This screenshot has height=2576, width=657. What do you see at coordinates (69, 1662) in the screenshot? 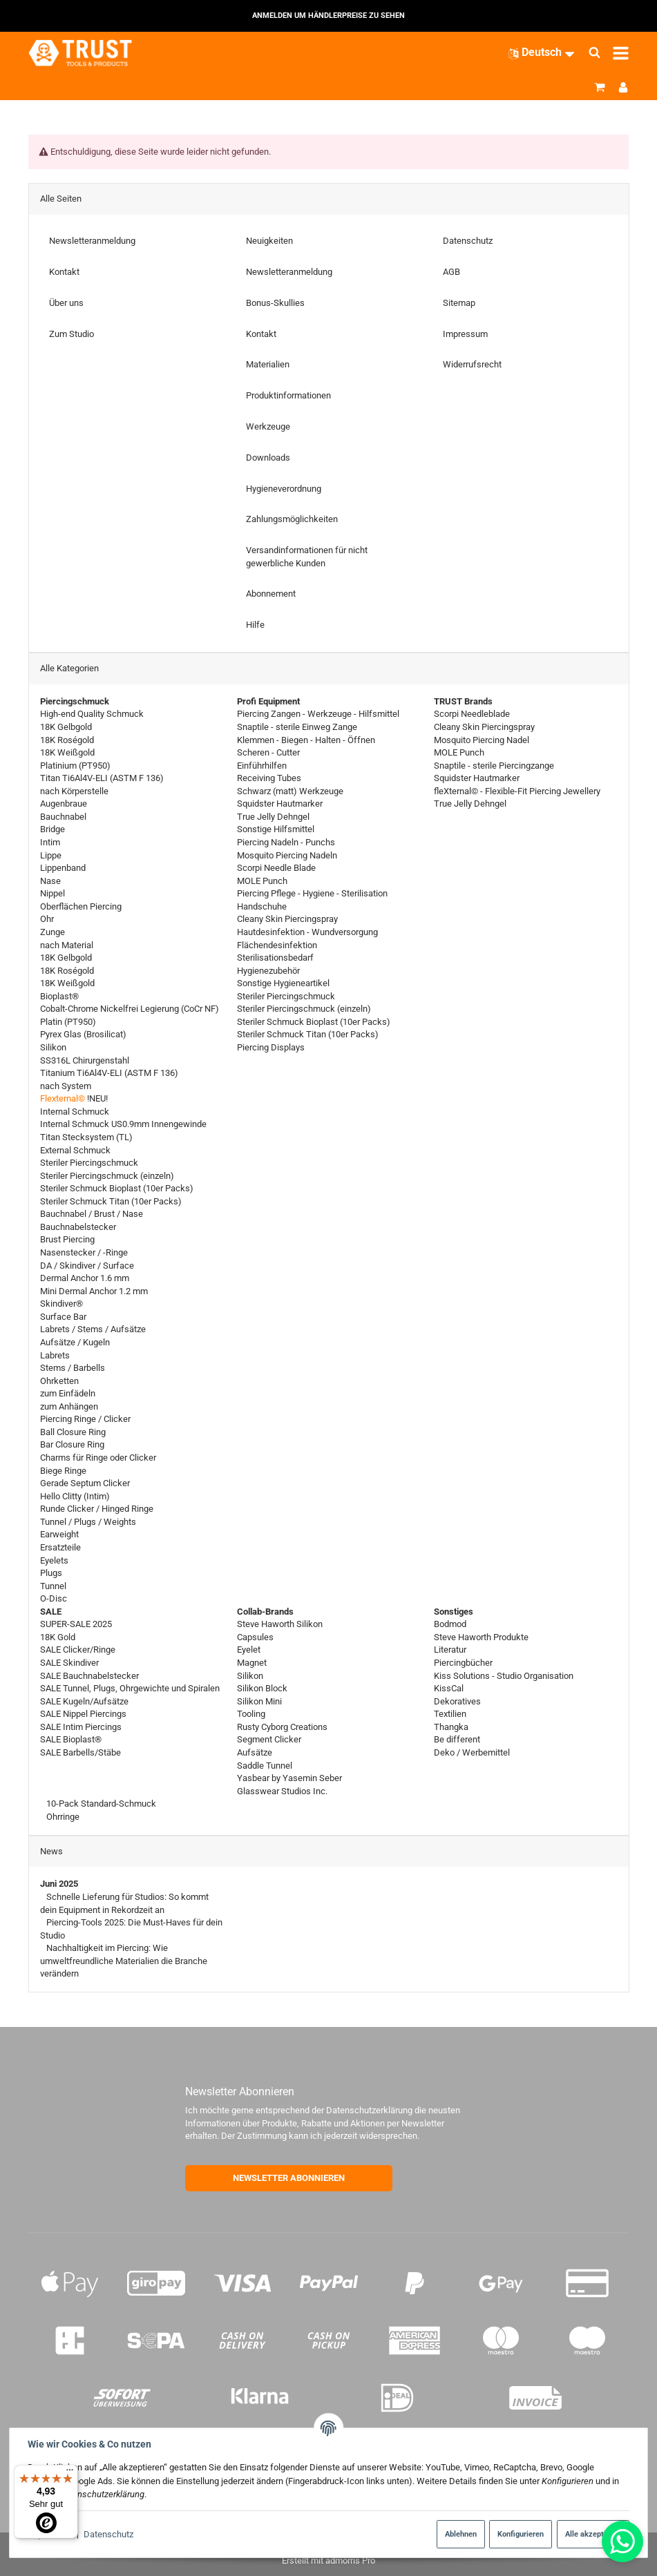
I see `SALE Skindiver` at bounding box center [69, 1662].